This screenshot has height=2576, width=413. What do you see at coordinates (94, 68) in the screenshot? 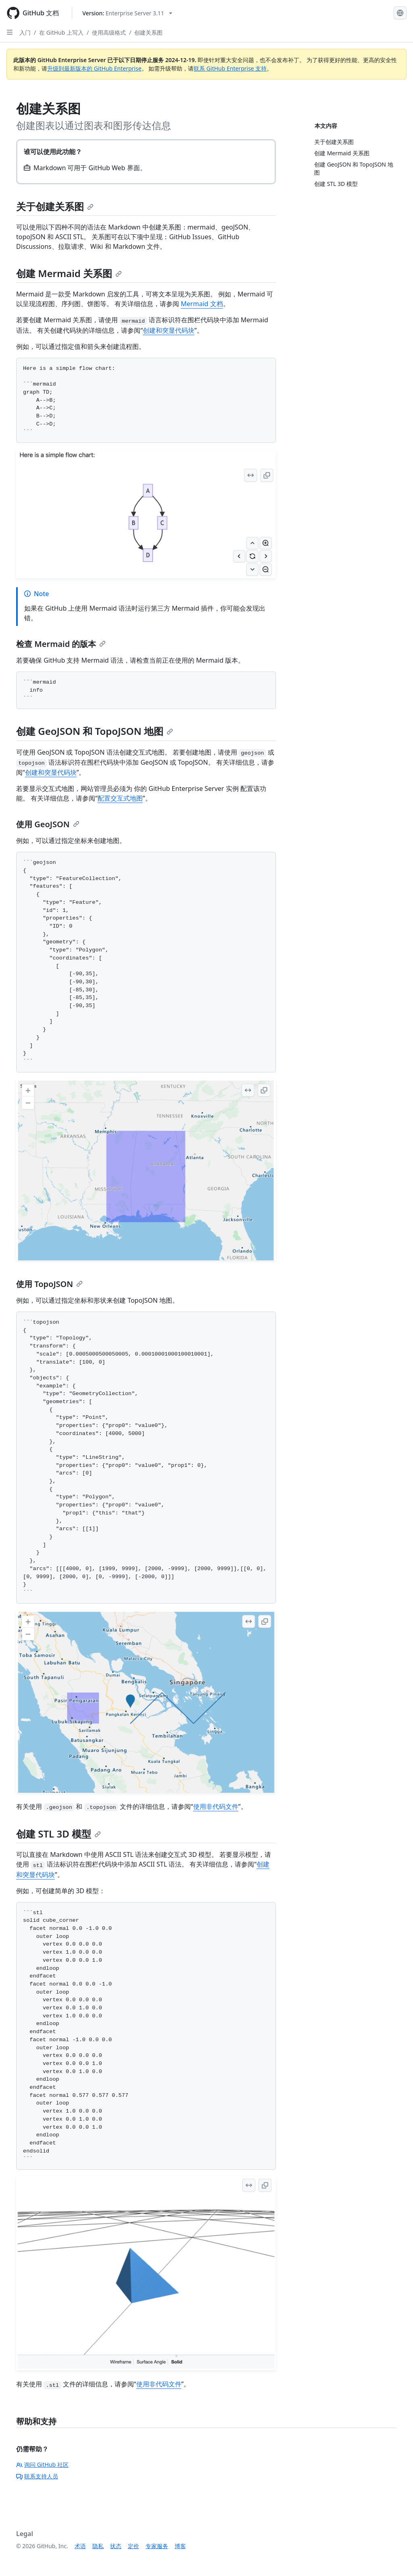
I see `升级到最新版本的 GitHub Enterprise` at bounding box center [94, 68].